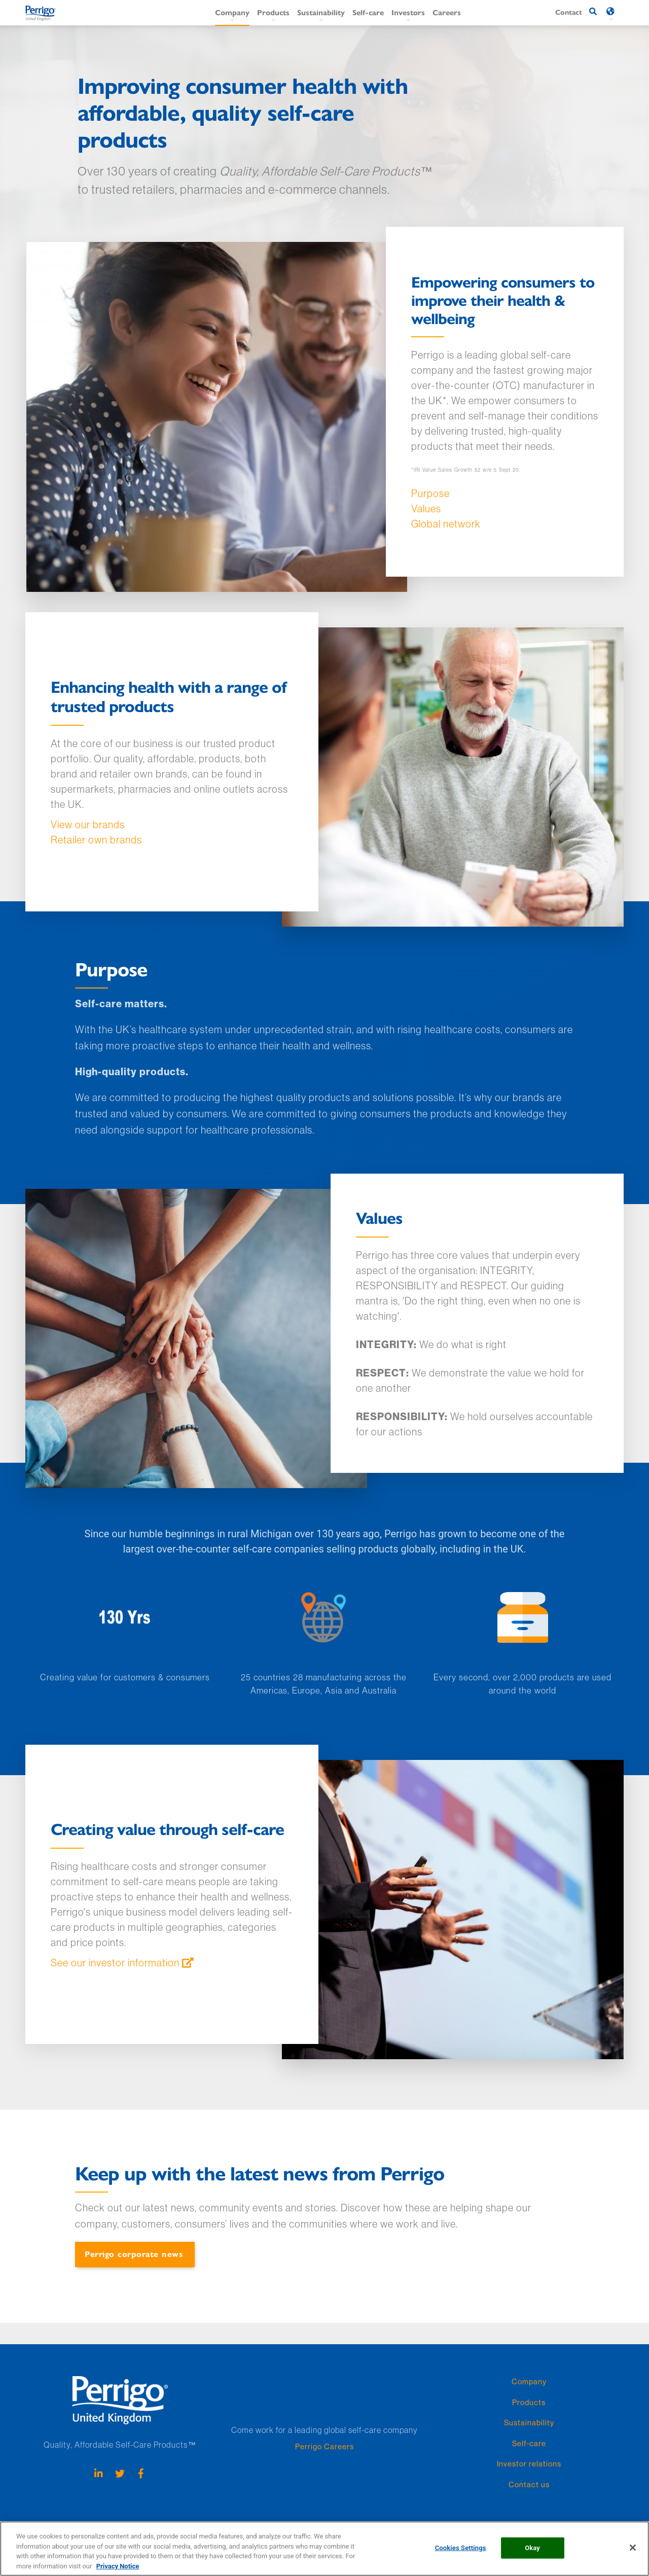 The image size is (649, 2576). Describe the element at coordinates (446, 523) in the screenshot. I see `Global network` at that location.